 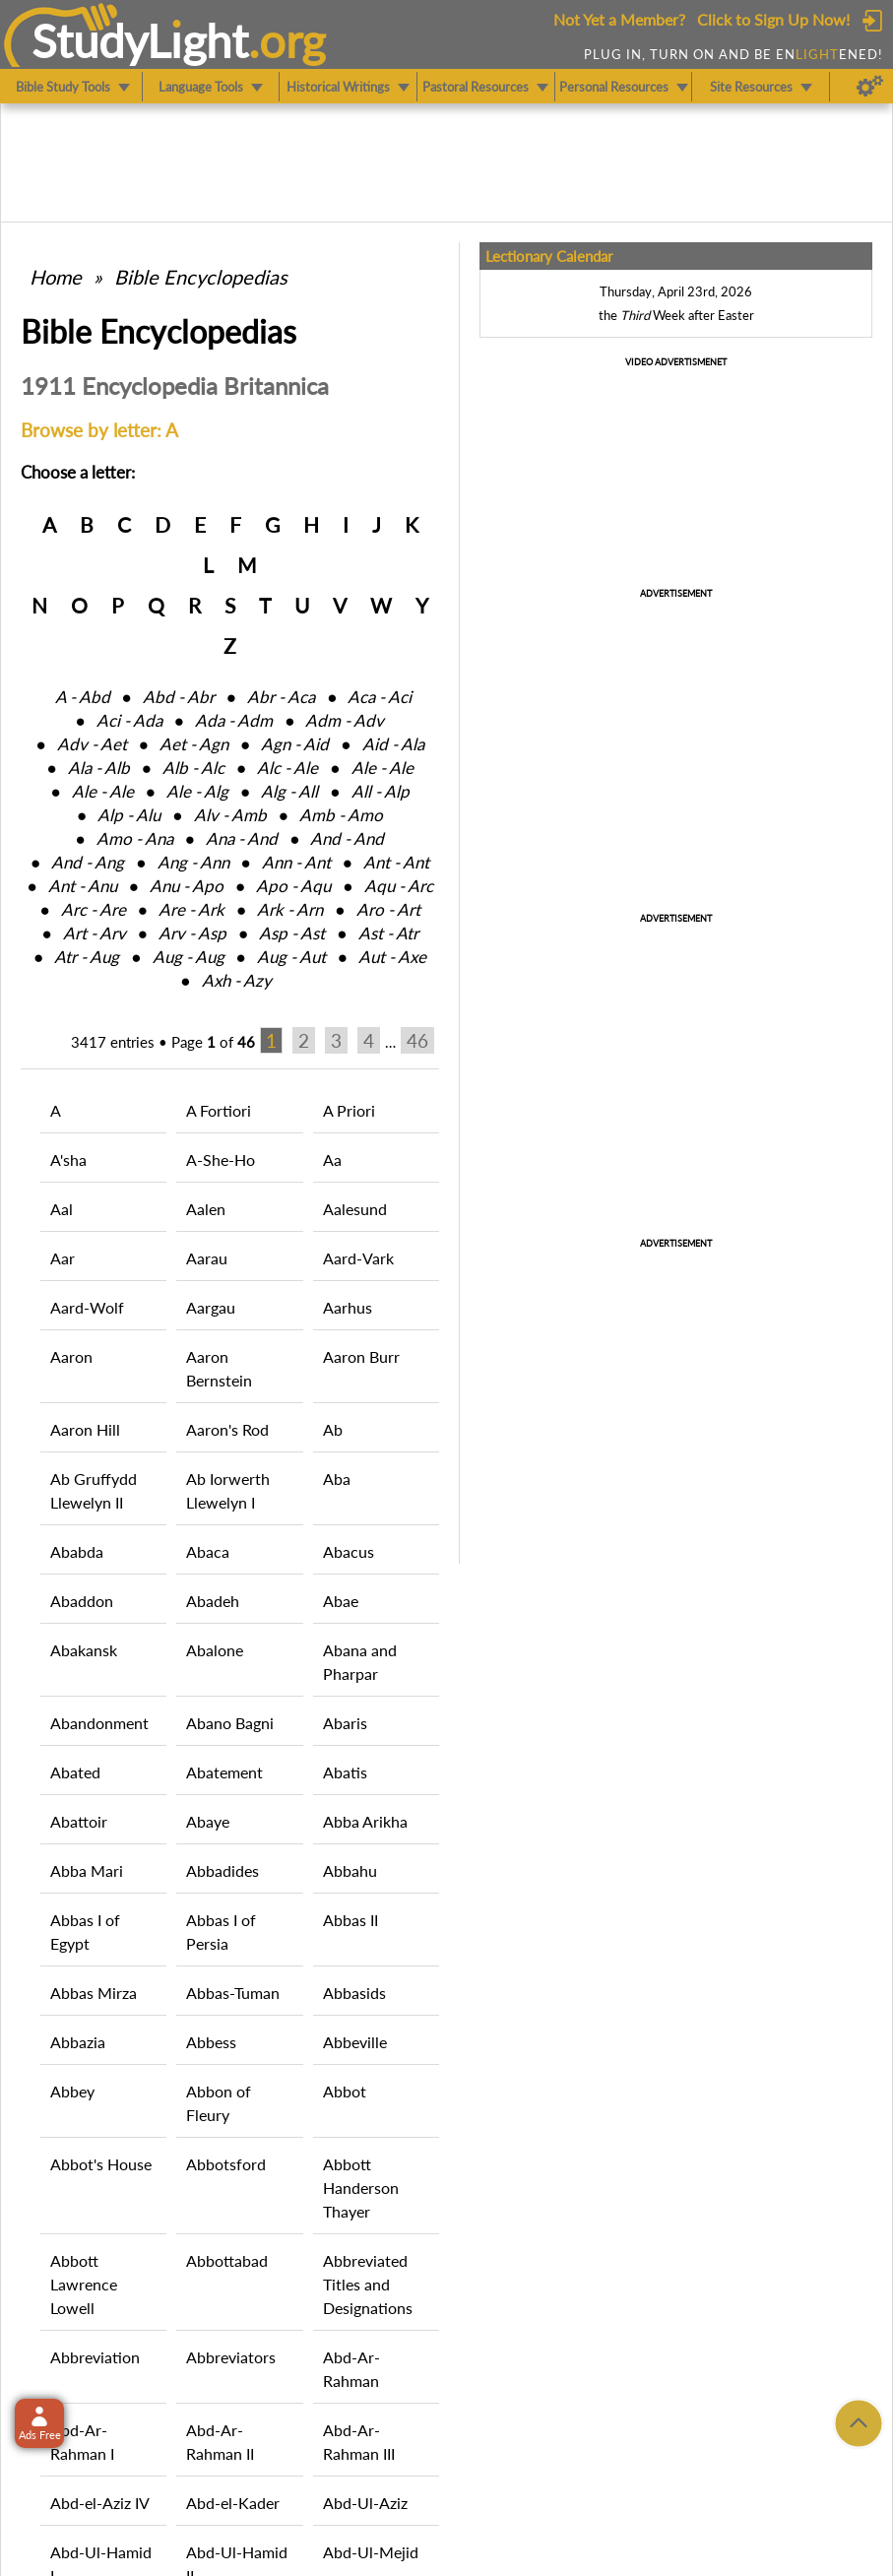 I want to click on Abbadides, so click(x=222, y=1870).